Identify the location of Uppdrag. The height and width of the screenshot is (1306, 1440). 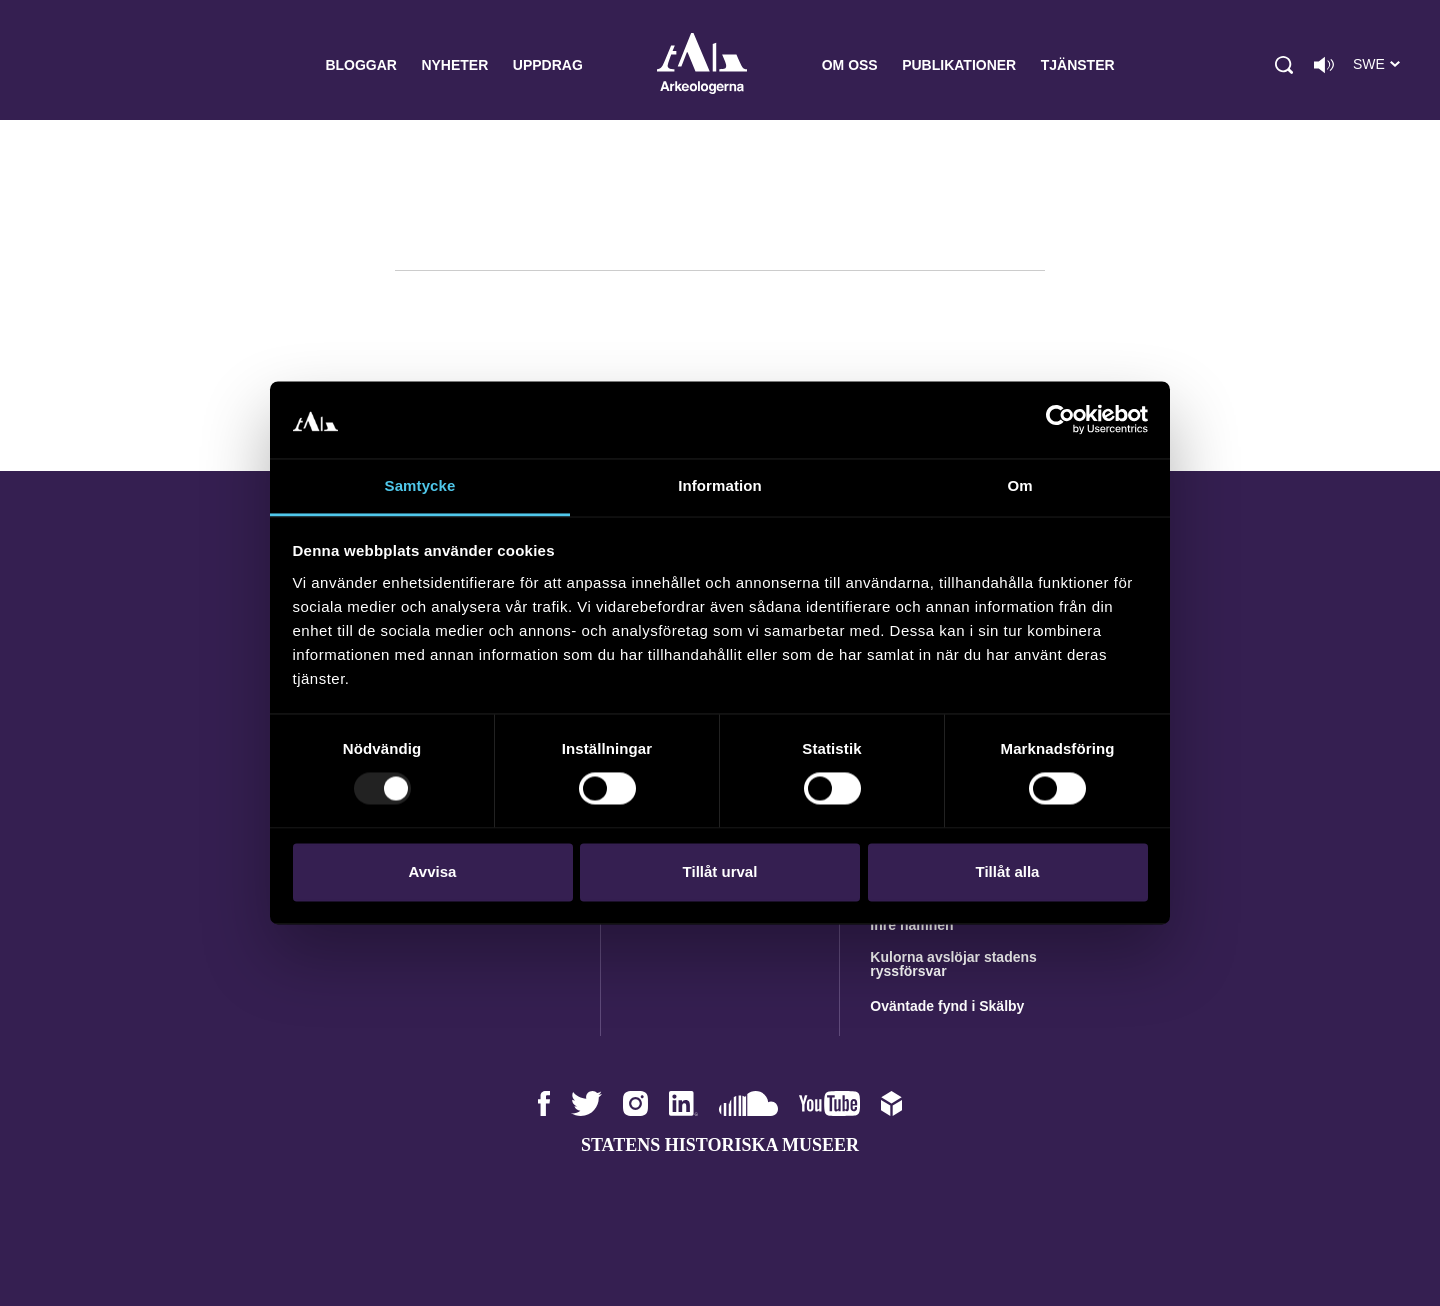
(548, 65).